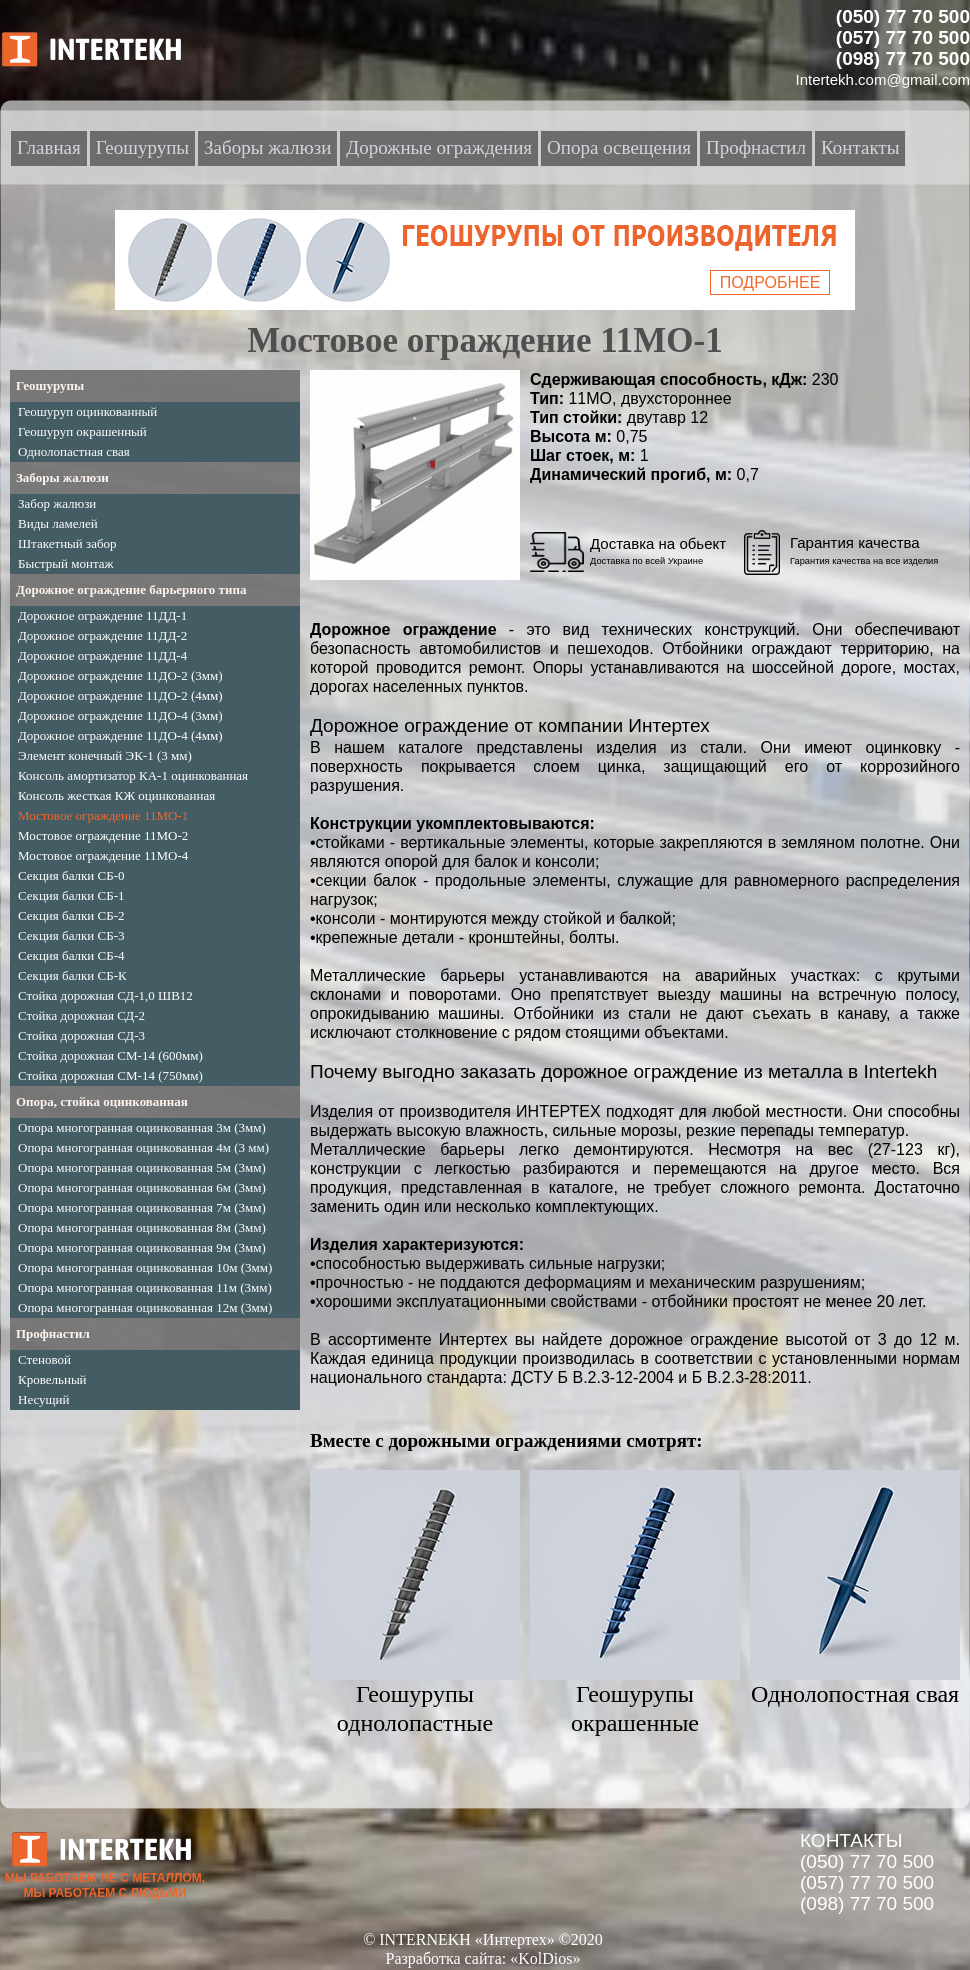 The height and width of the screenshot is (1970, 970). Describe the element at coordinates (142, 1187) in the screenshot. I see `Опора многогранная оцинкованная 6м (3мм)` at that location.